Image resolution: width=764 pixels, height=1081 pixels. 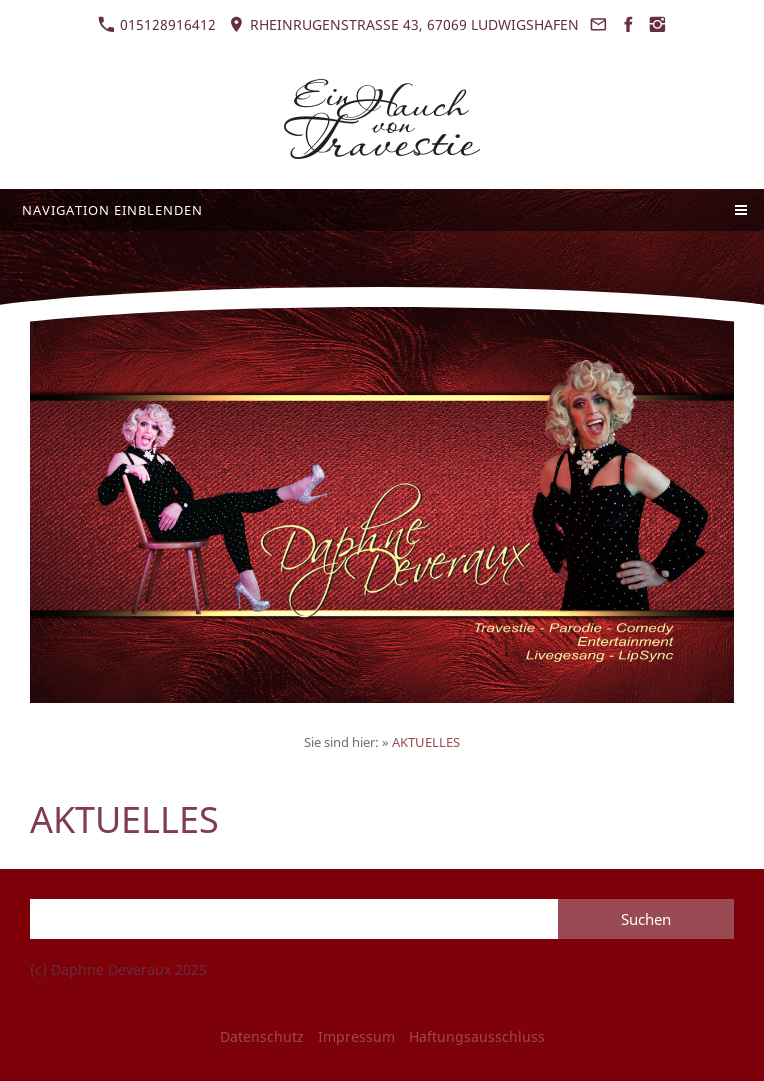 I want to click on 015128916412, so click(x=157, y=24).